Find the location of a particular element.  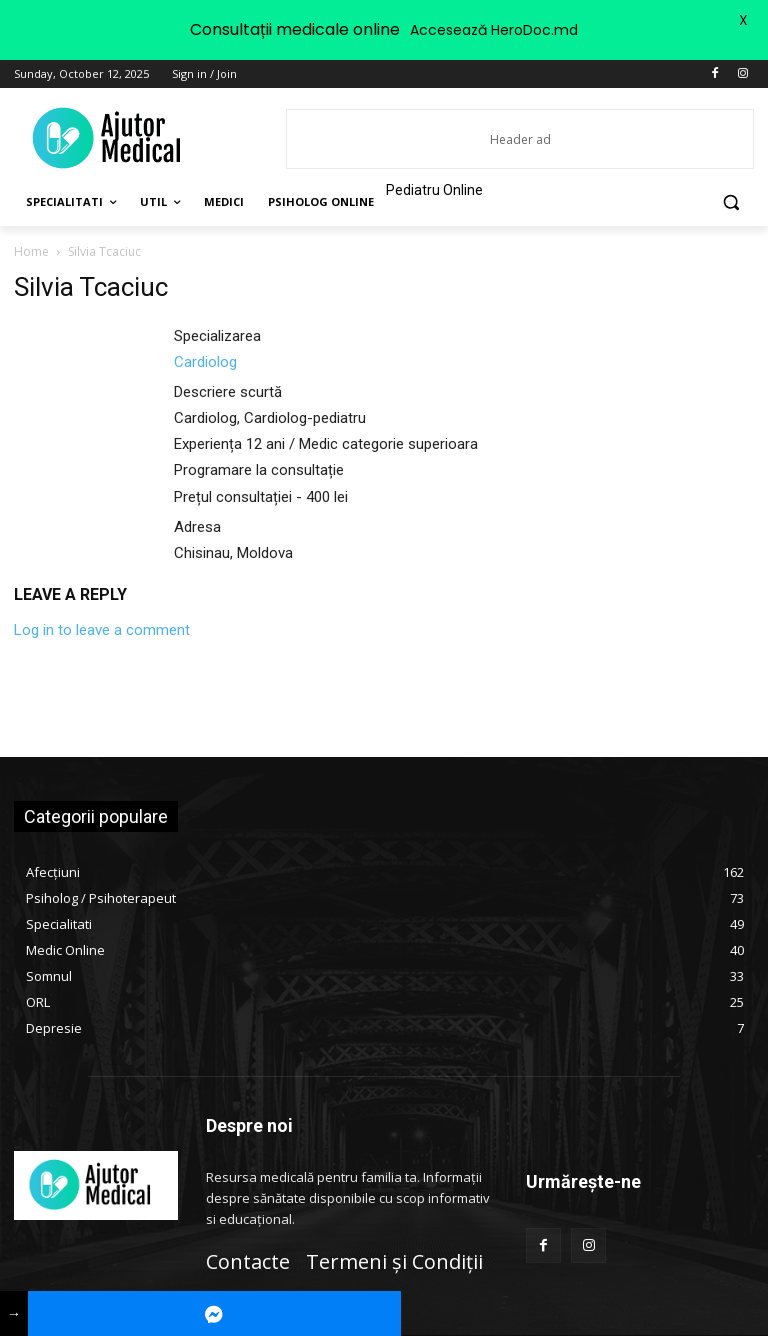

Cardiolog is located at coordinates (205, 362).